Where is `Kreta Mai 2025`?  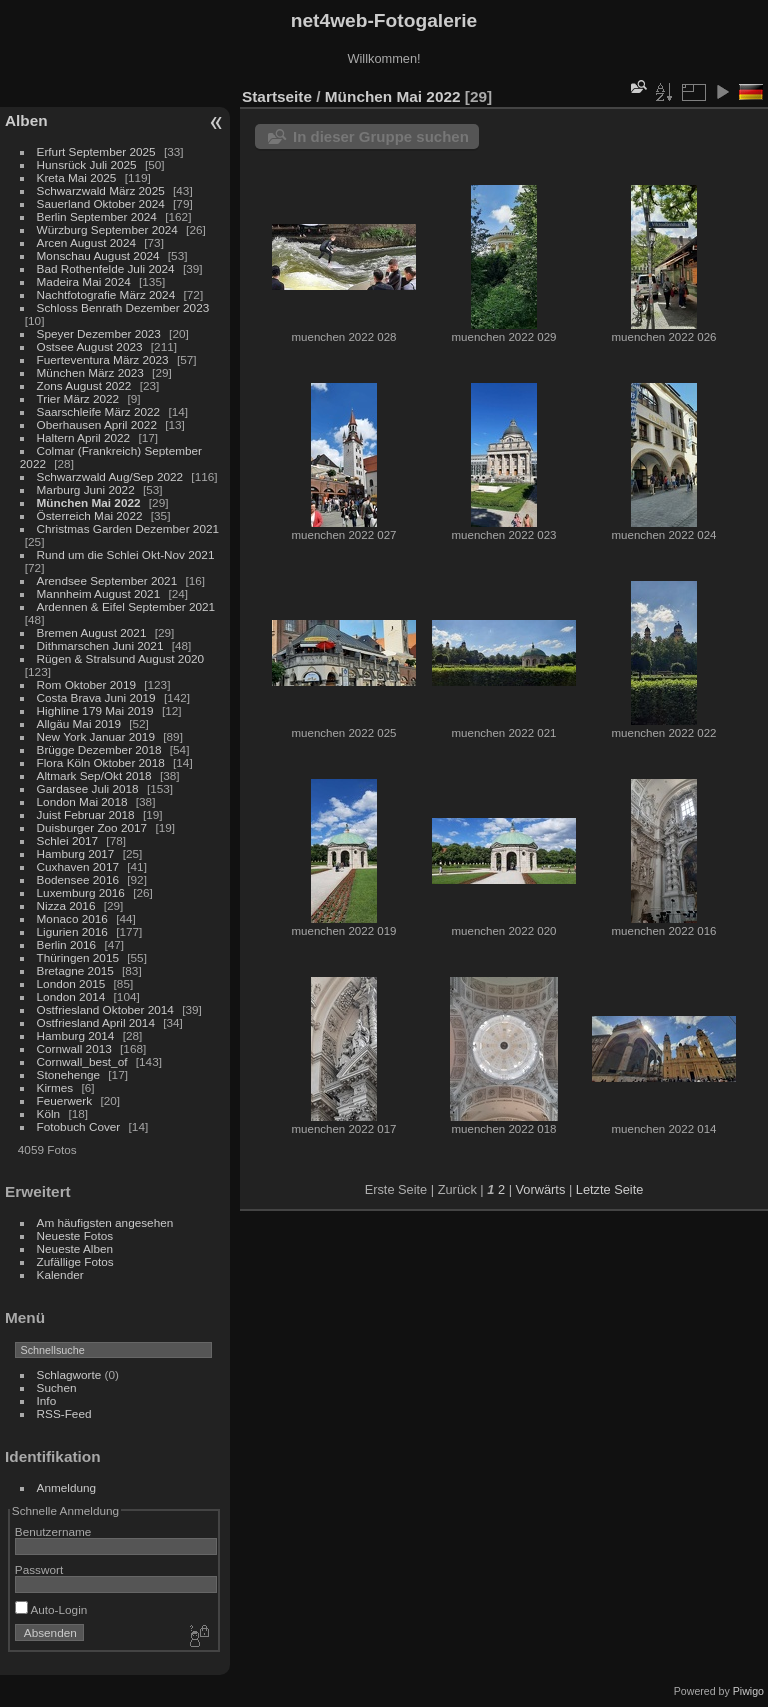
Kreta Mai 2025 is located at coordinates (77, 177).